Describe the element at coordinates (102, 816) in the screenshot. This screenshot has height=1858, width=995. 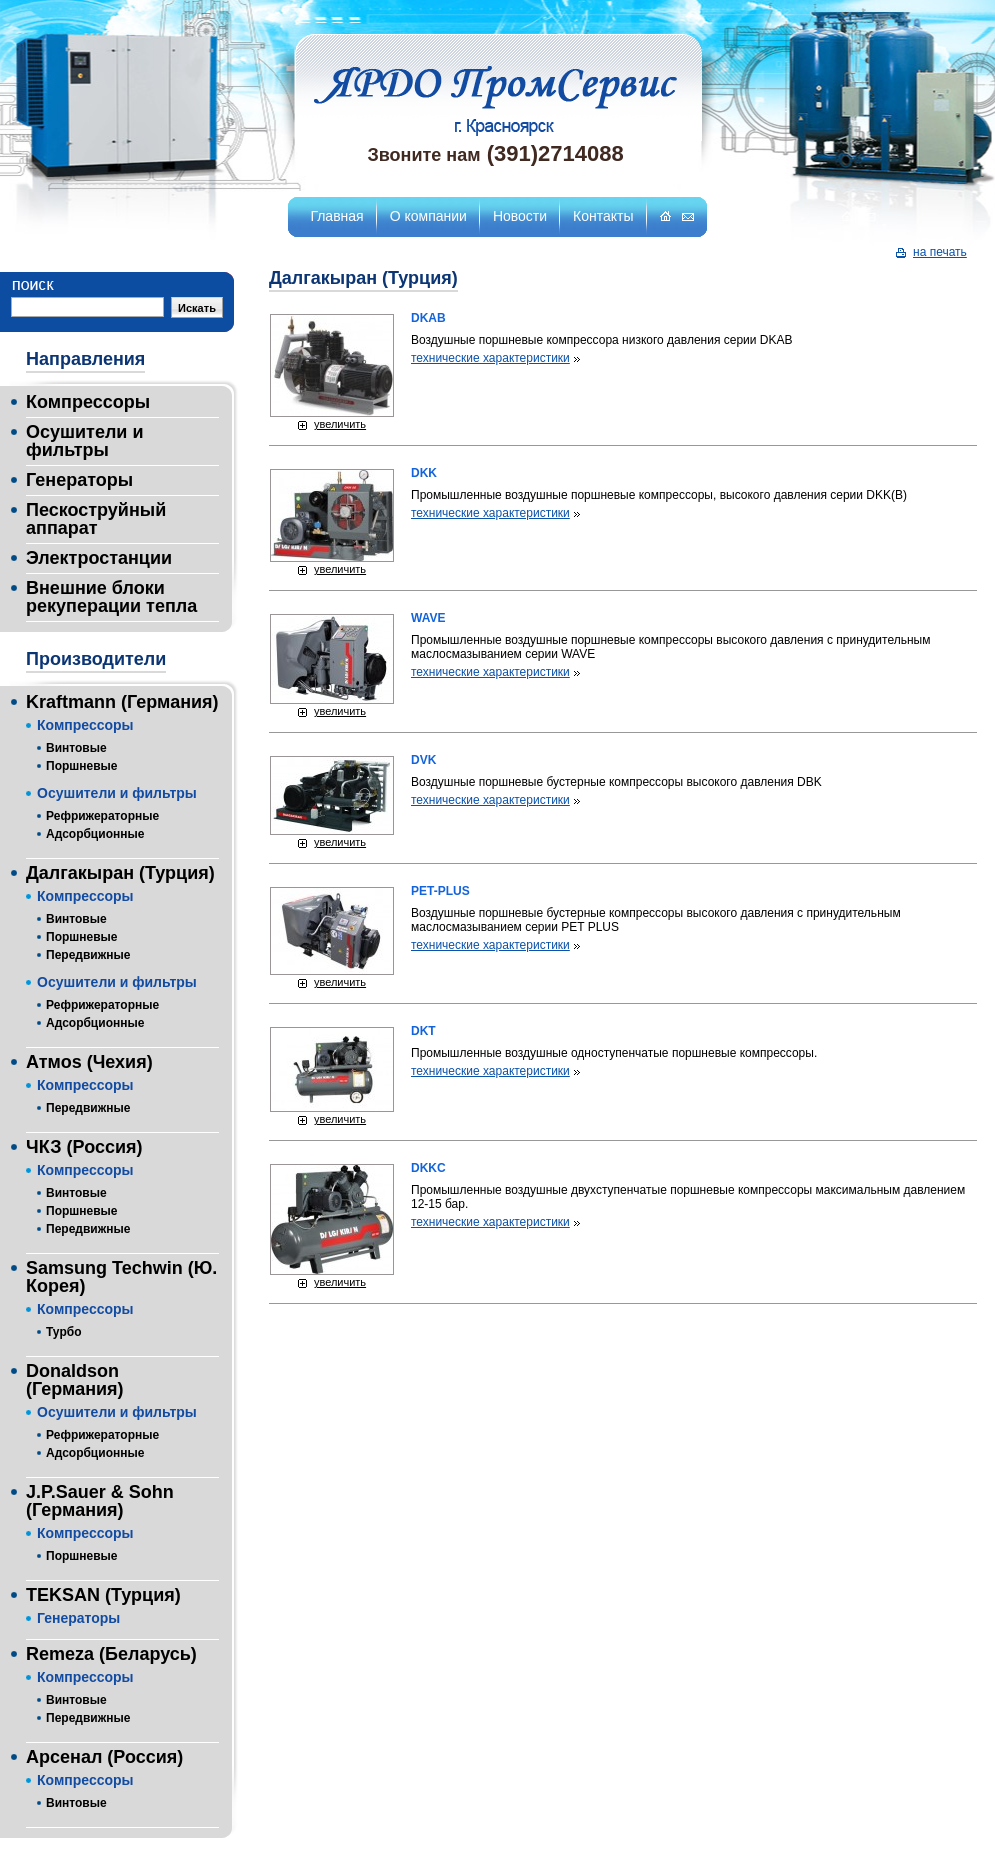
I see `Рефрижераторные` at that location.